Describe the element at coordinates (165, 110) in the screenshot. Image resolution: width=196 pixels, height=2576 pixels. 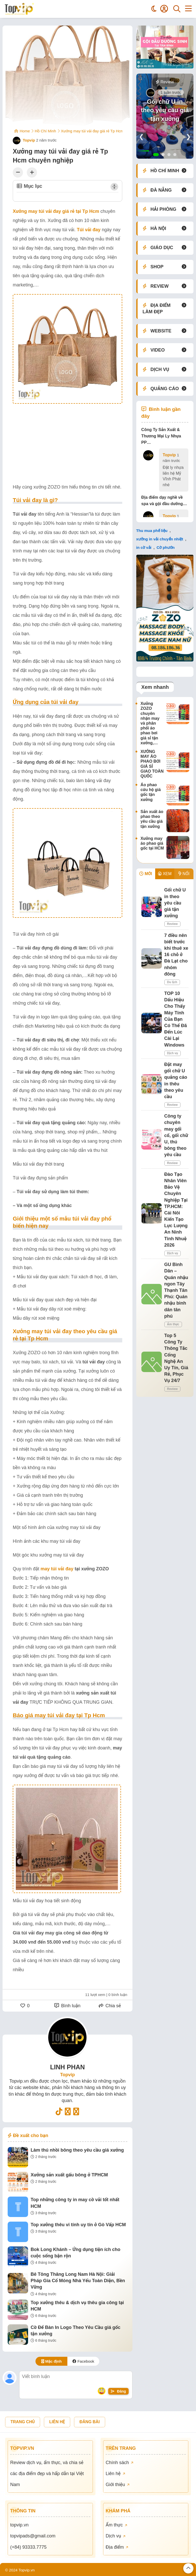
I see `Gối chữ U in theo yêu cầu giá tận xưởng` at that location.